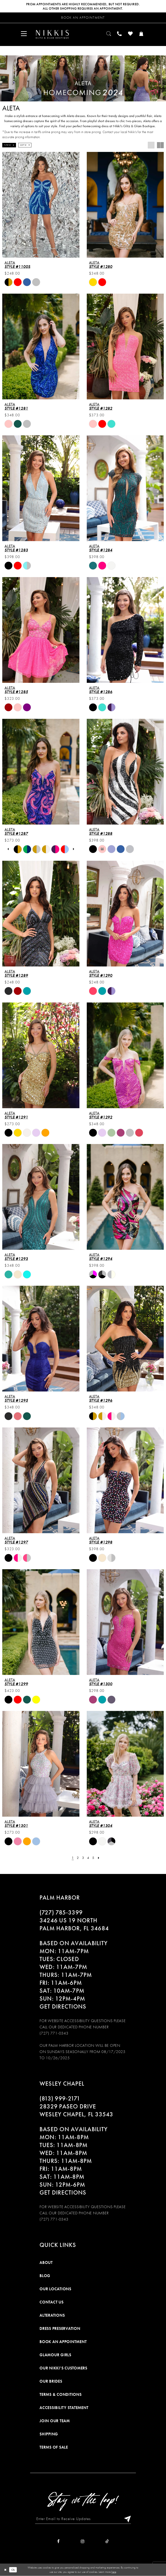 Image resolution: width=166 pixels, height=2576 pixels. What do you see at coordinates (74, 1924) in the screenshot?
I see `34246 US 19 NORTH PALM HARBOR, FL 34684` at bounding box center [74, 1924].